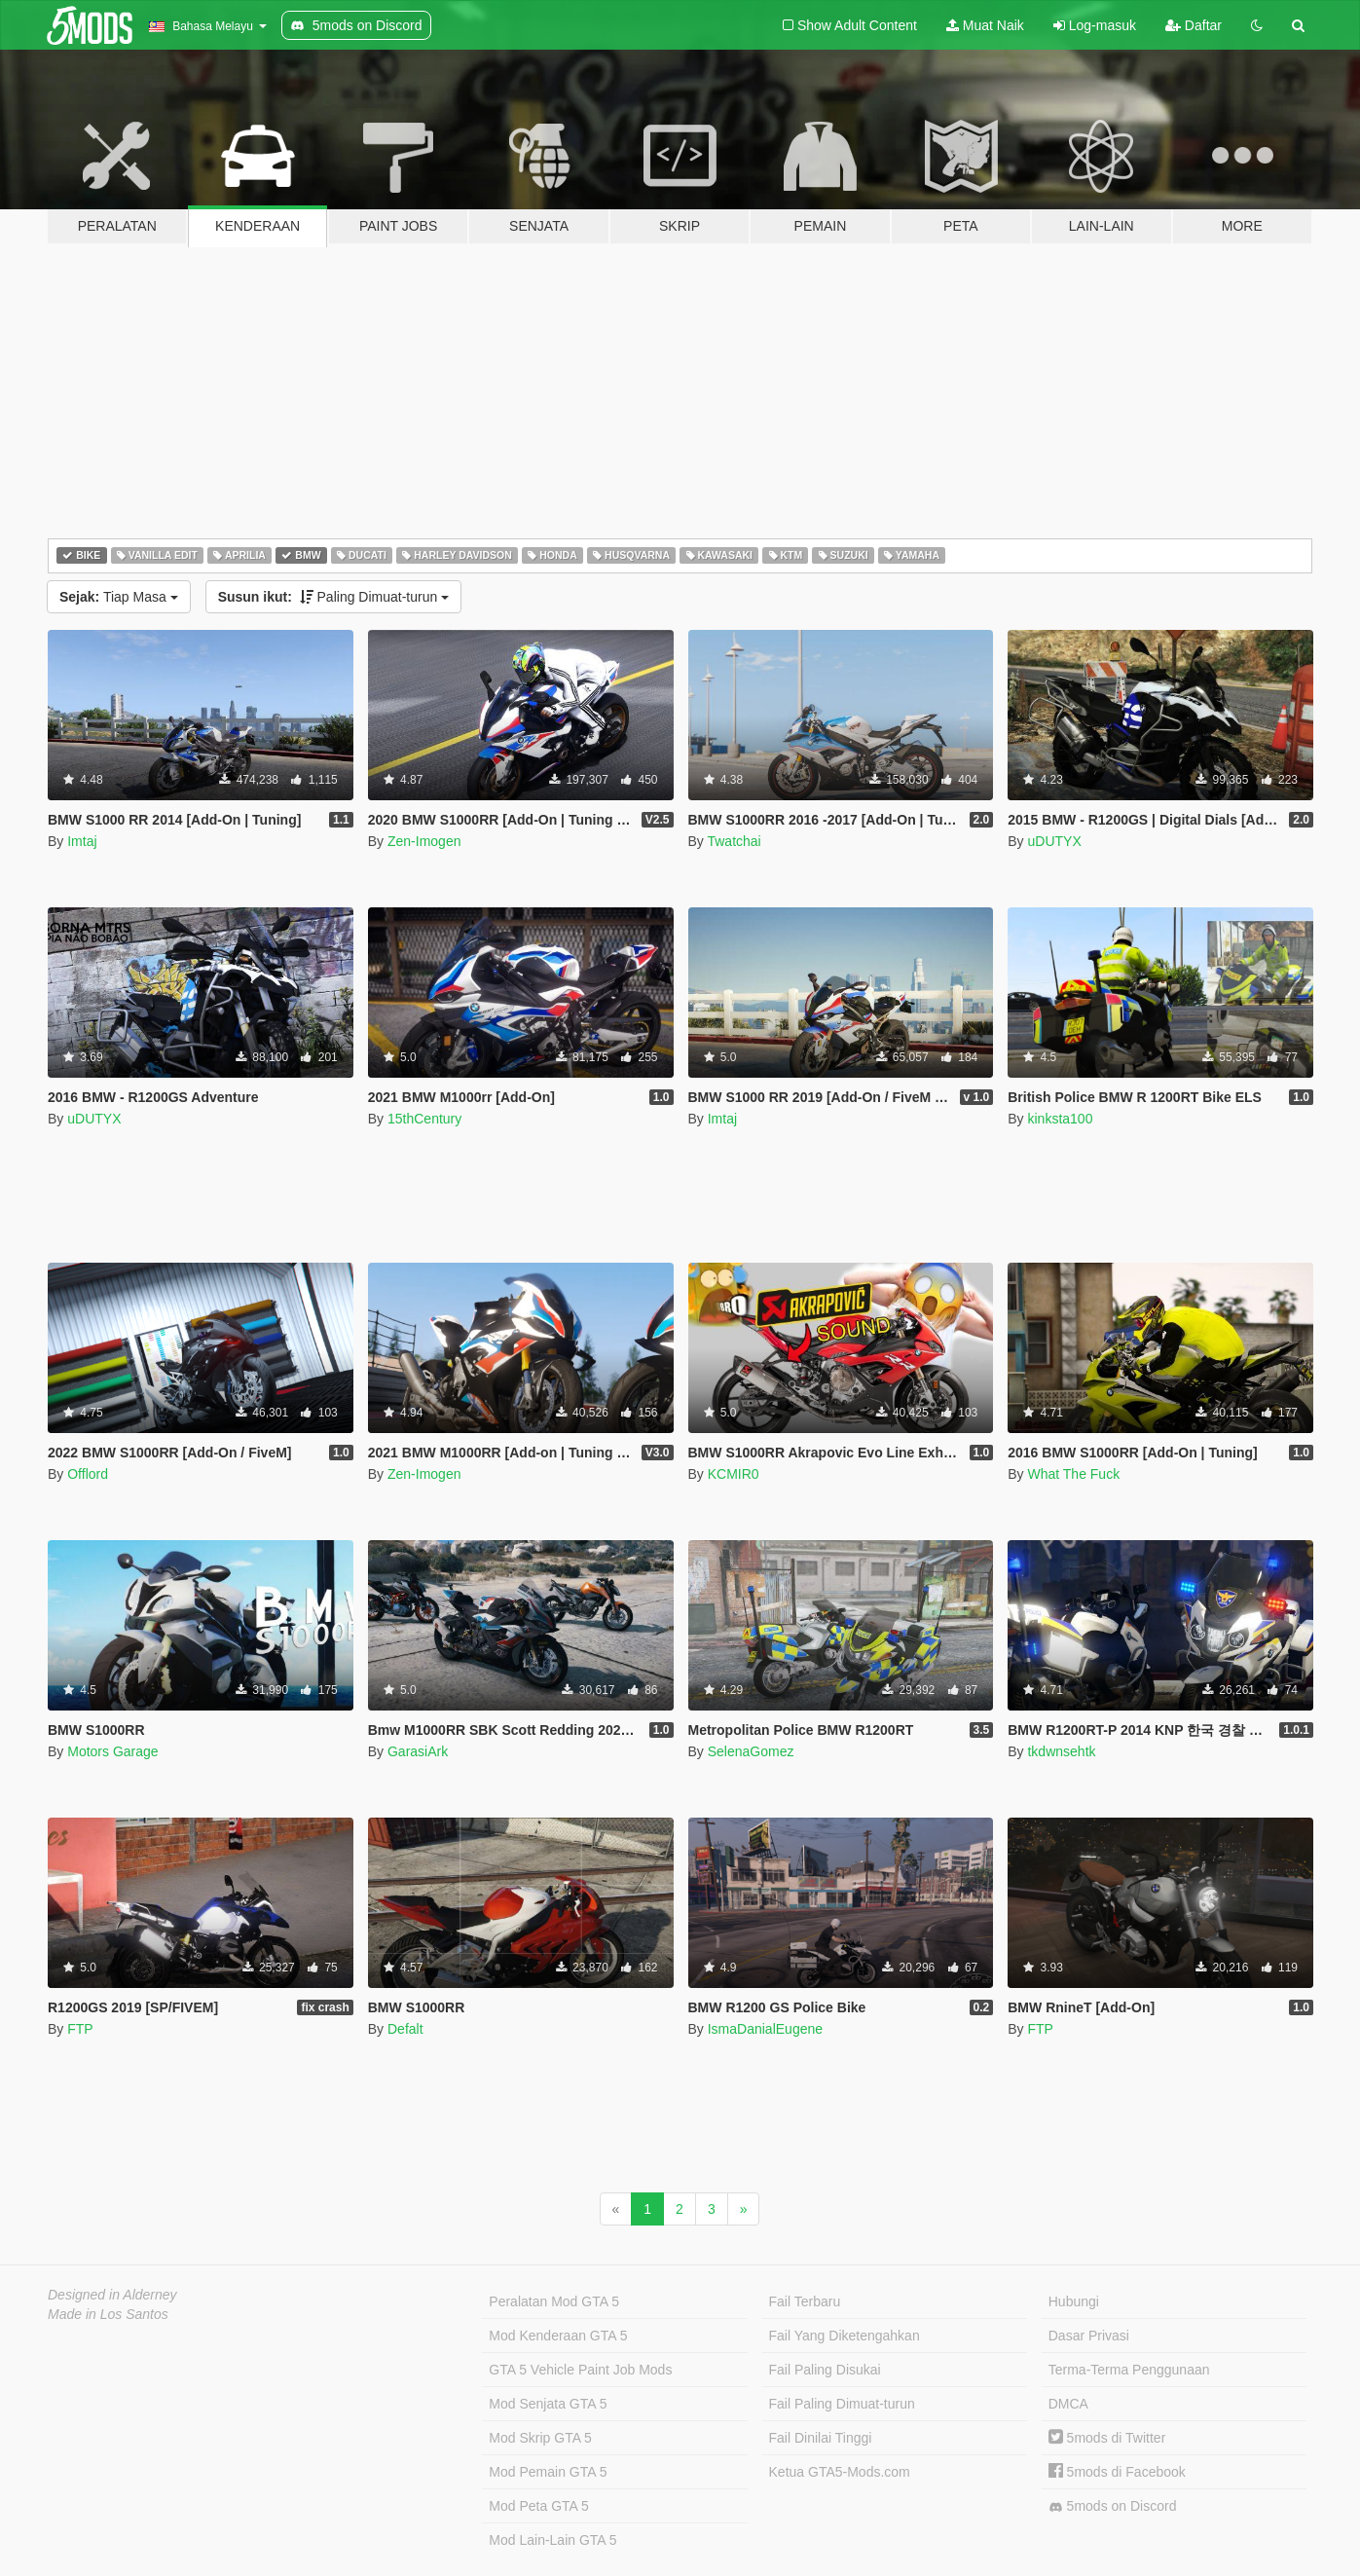 This screenshot has width=1360, height=2576. What do you see at coordinates (1061, 1751) in the screenshot?
I see `tkdwnsehtk` at bounding box center [1061, 1751].